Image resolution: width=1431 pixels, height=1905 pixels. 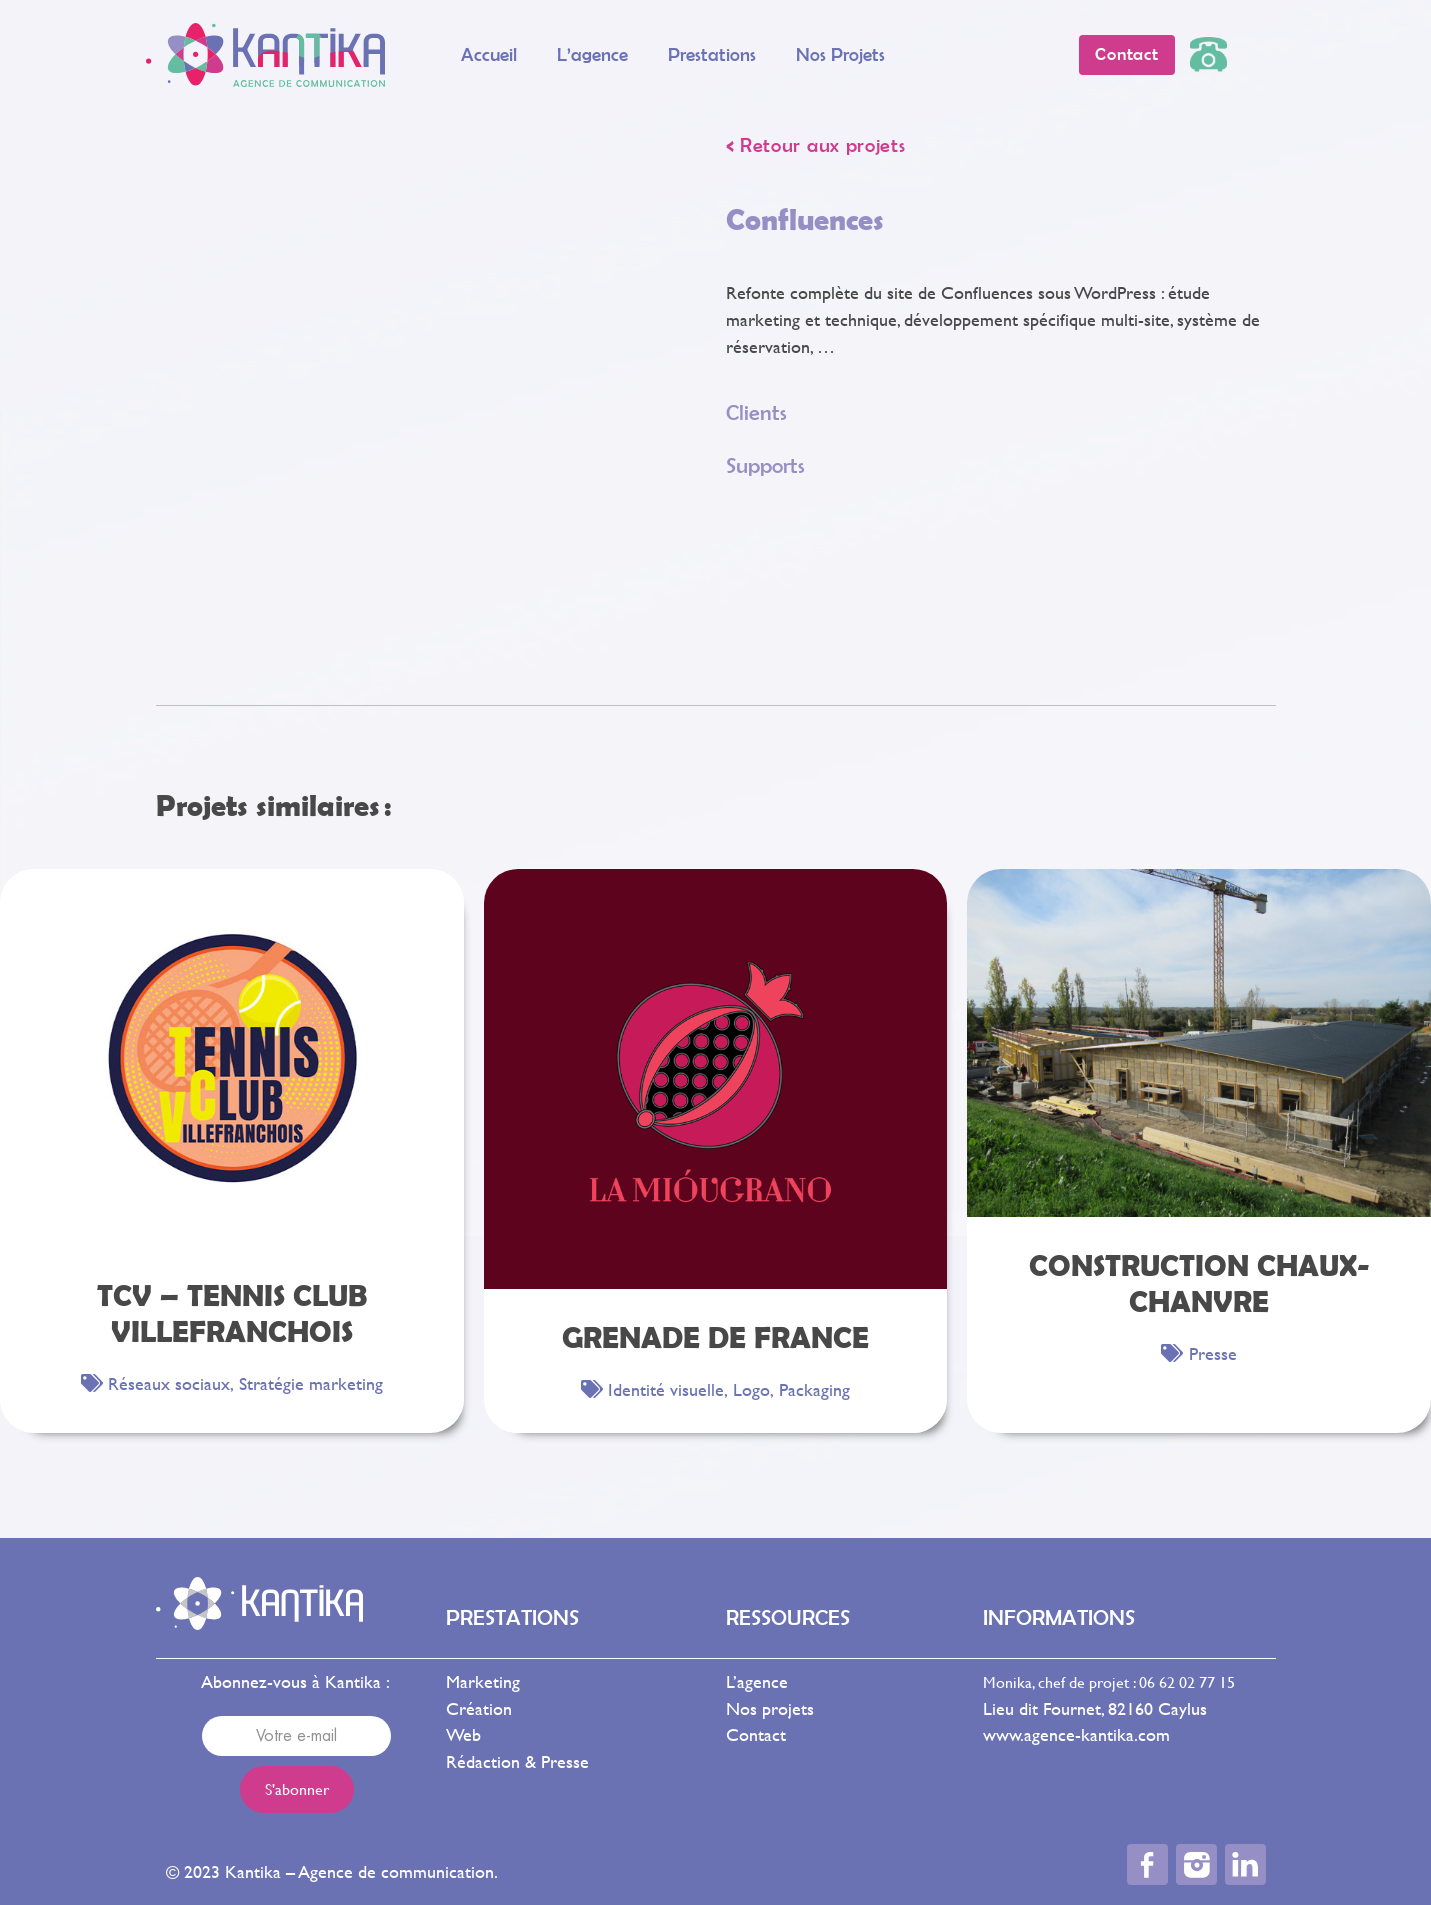 I want to click on Prestations, so click(x=712, y=54).